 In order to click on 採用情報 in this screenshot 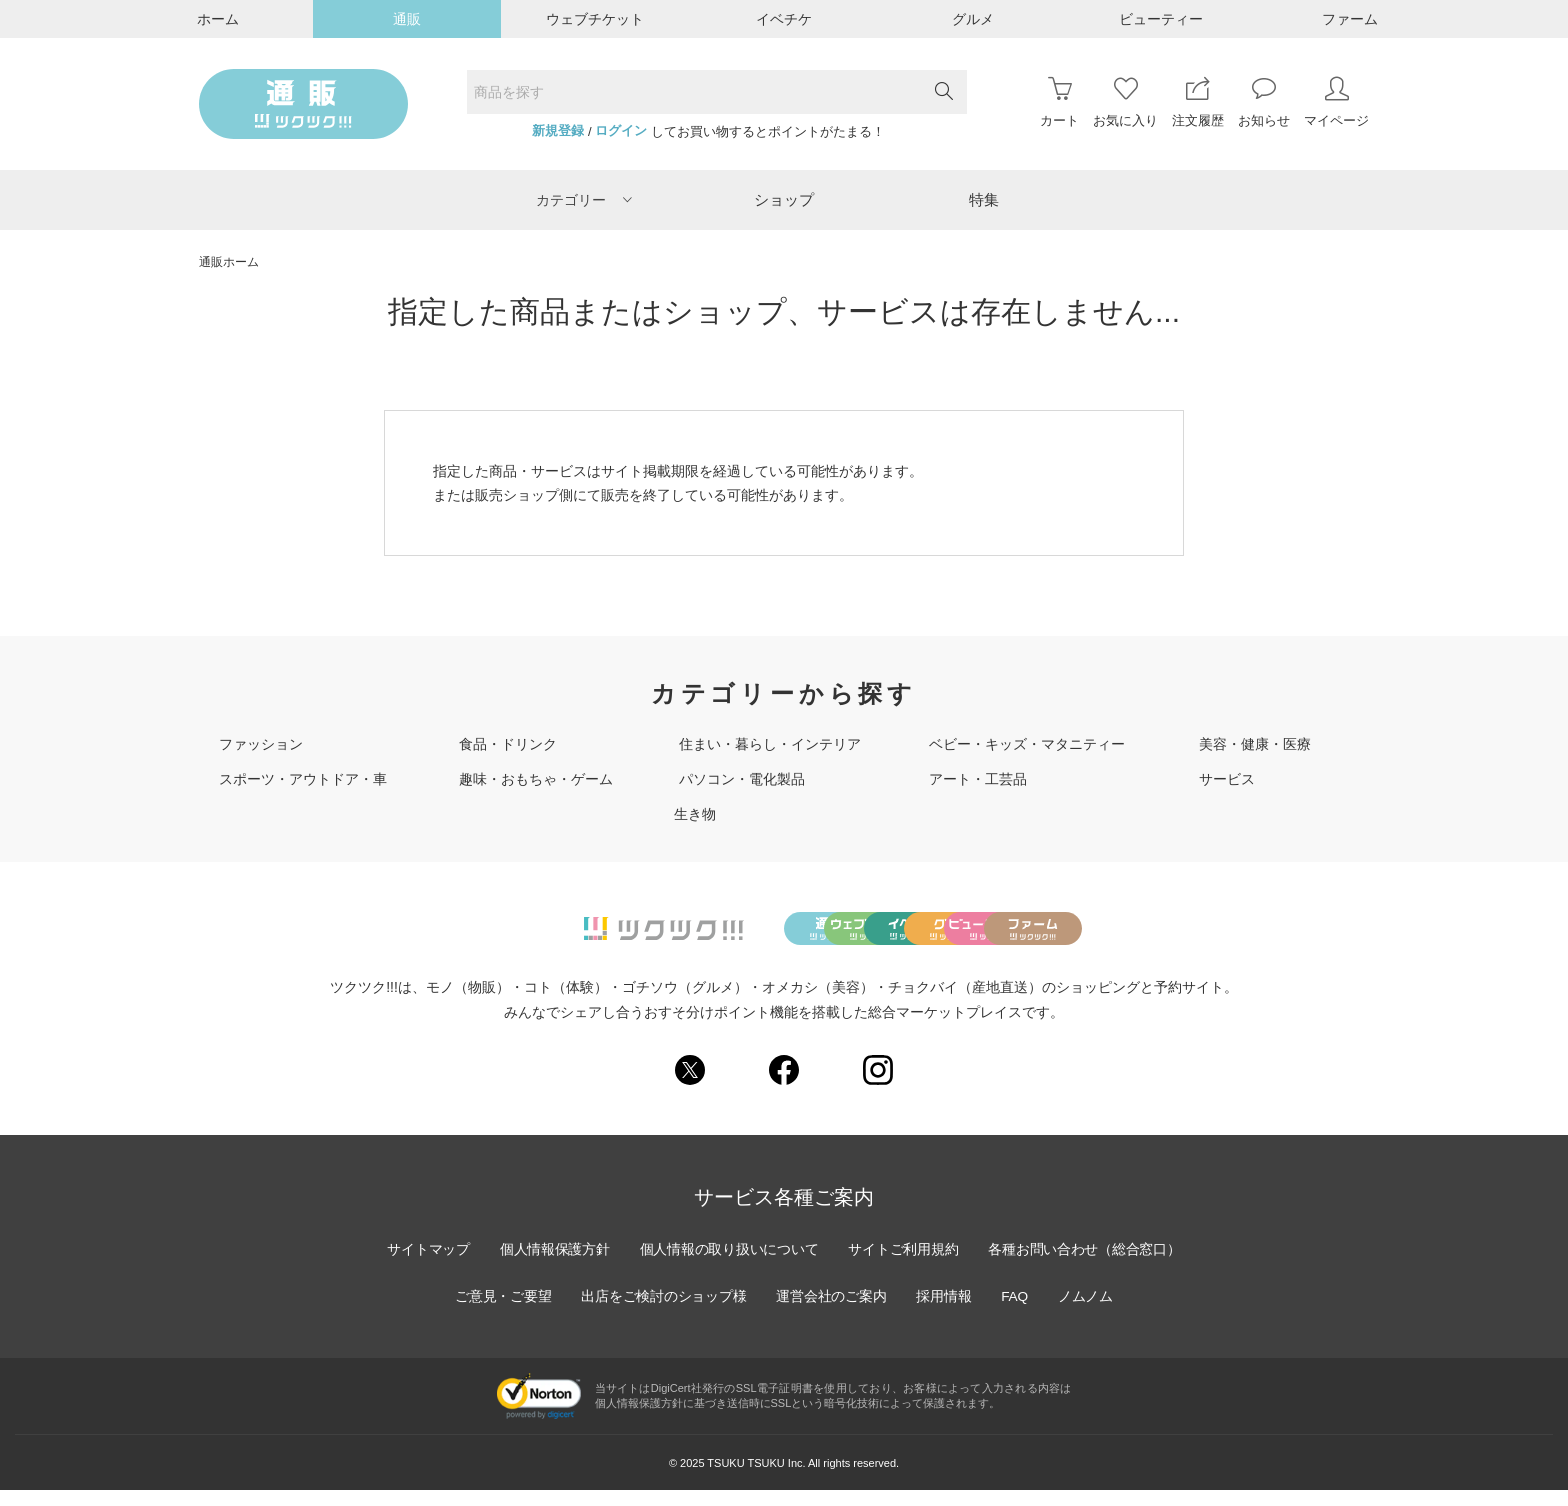, I will do `click(946, 1312)`.